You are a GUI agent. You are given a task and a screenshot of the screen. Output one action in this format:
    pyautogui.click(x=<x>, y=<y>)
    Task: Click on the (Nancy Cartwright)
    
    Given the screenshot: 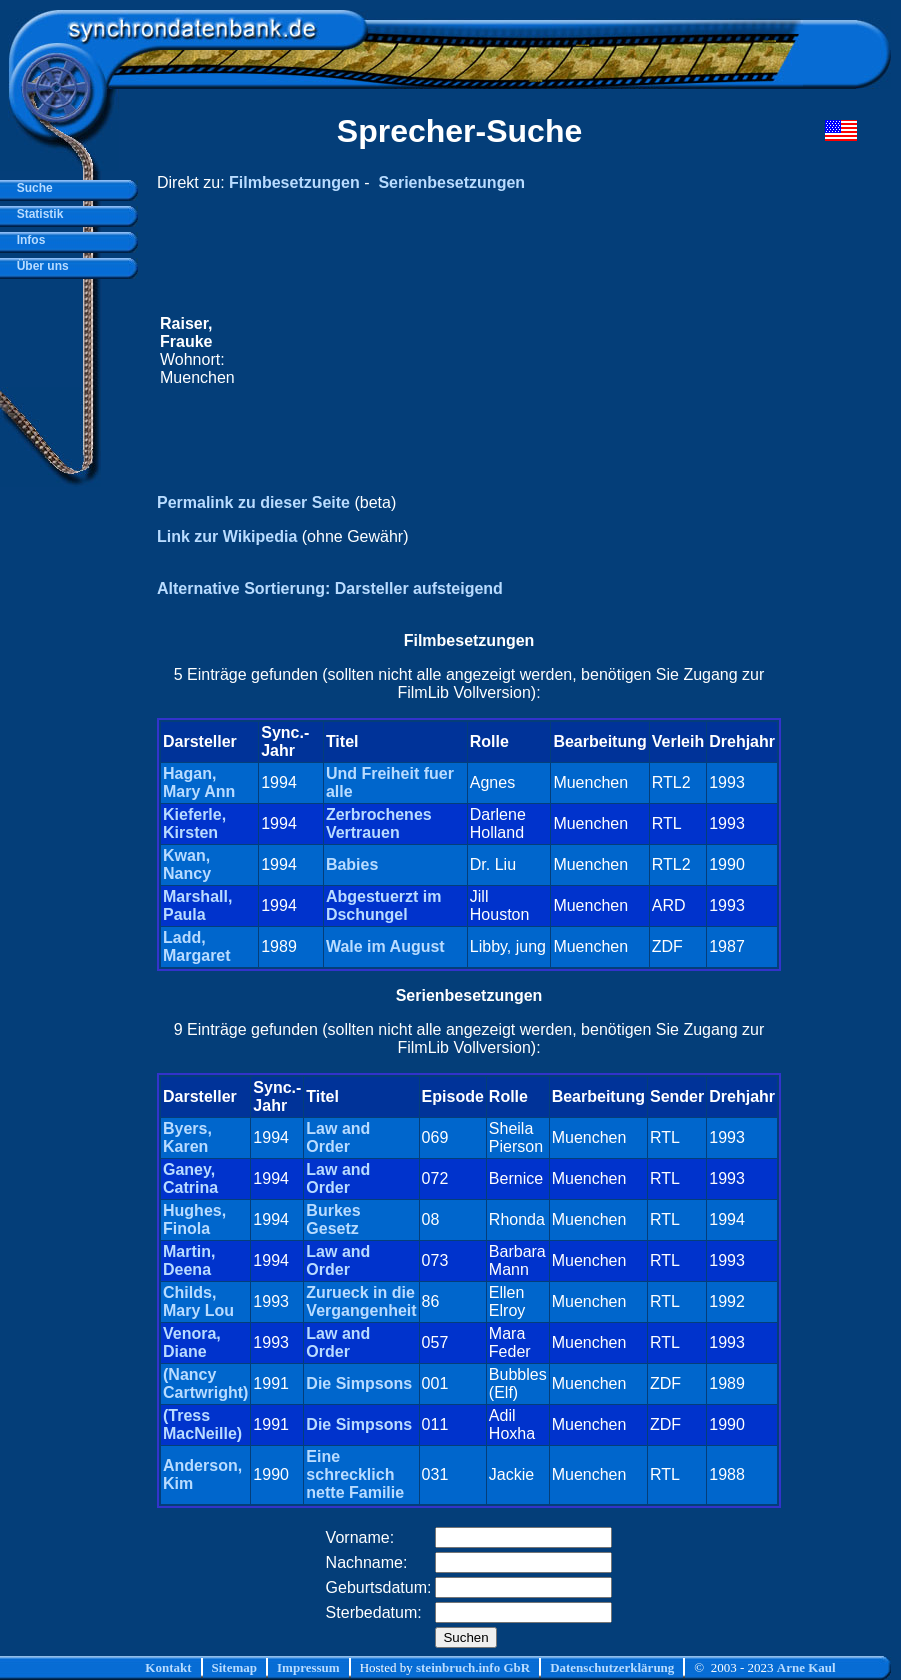 What is the action you would take?
    pyautogui.click(x=205, y=1383)
    